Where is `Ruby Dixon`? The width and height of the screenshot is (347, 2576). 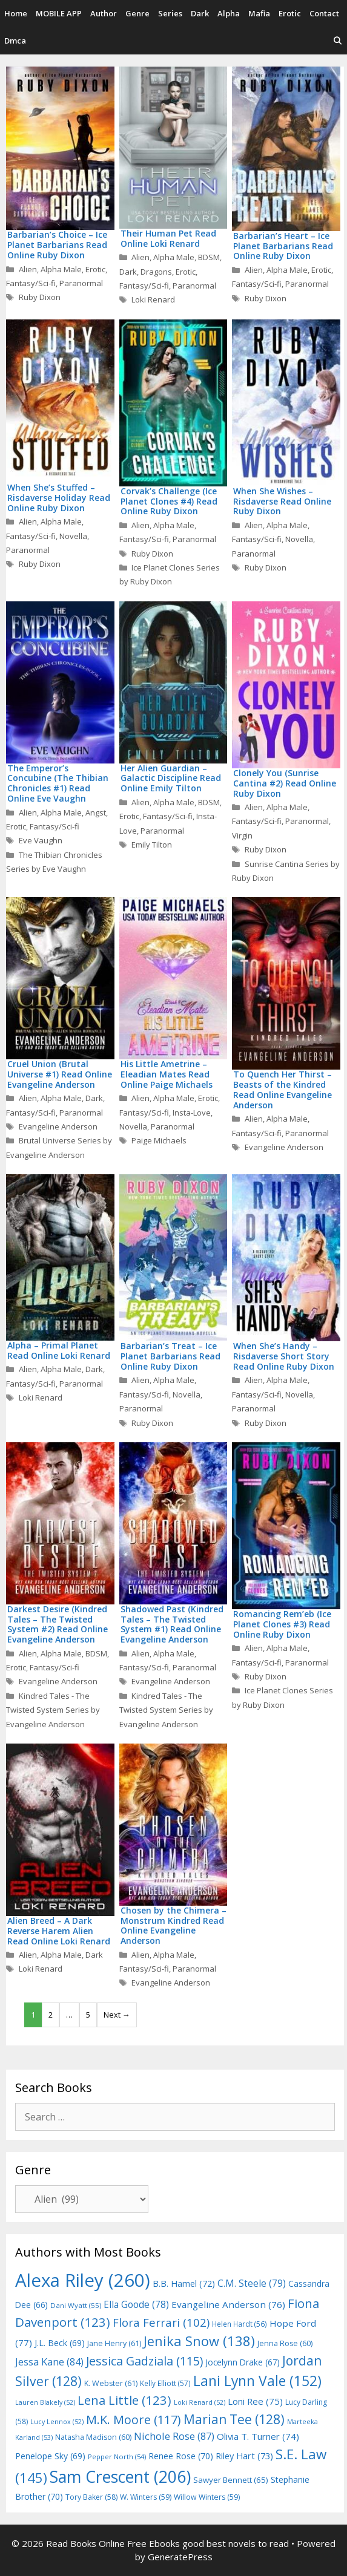
Ruby Dixon is located at coordinates (40, 297).